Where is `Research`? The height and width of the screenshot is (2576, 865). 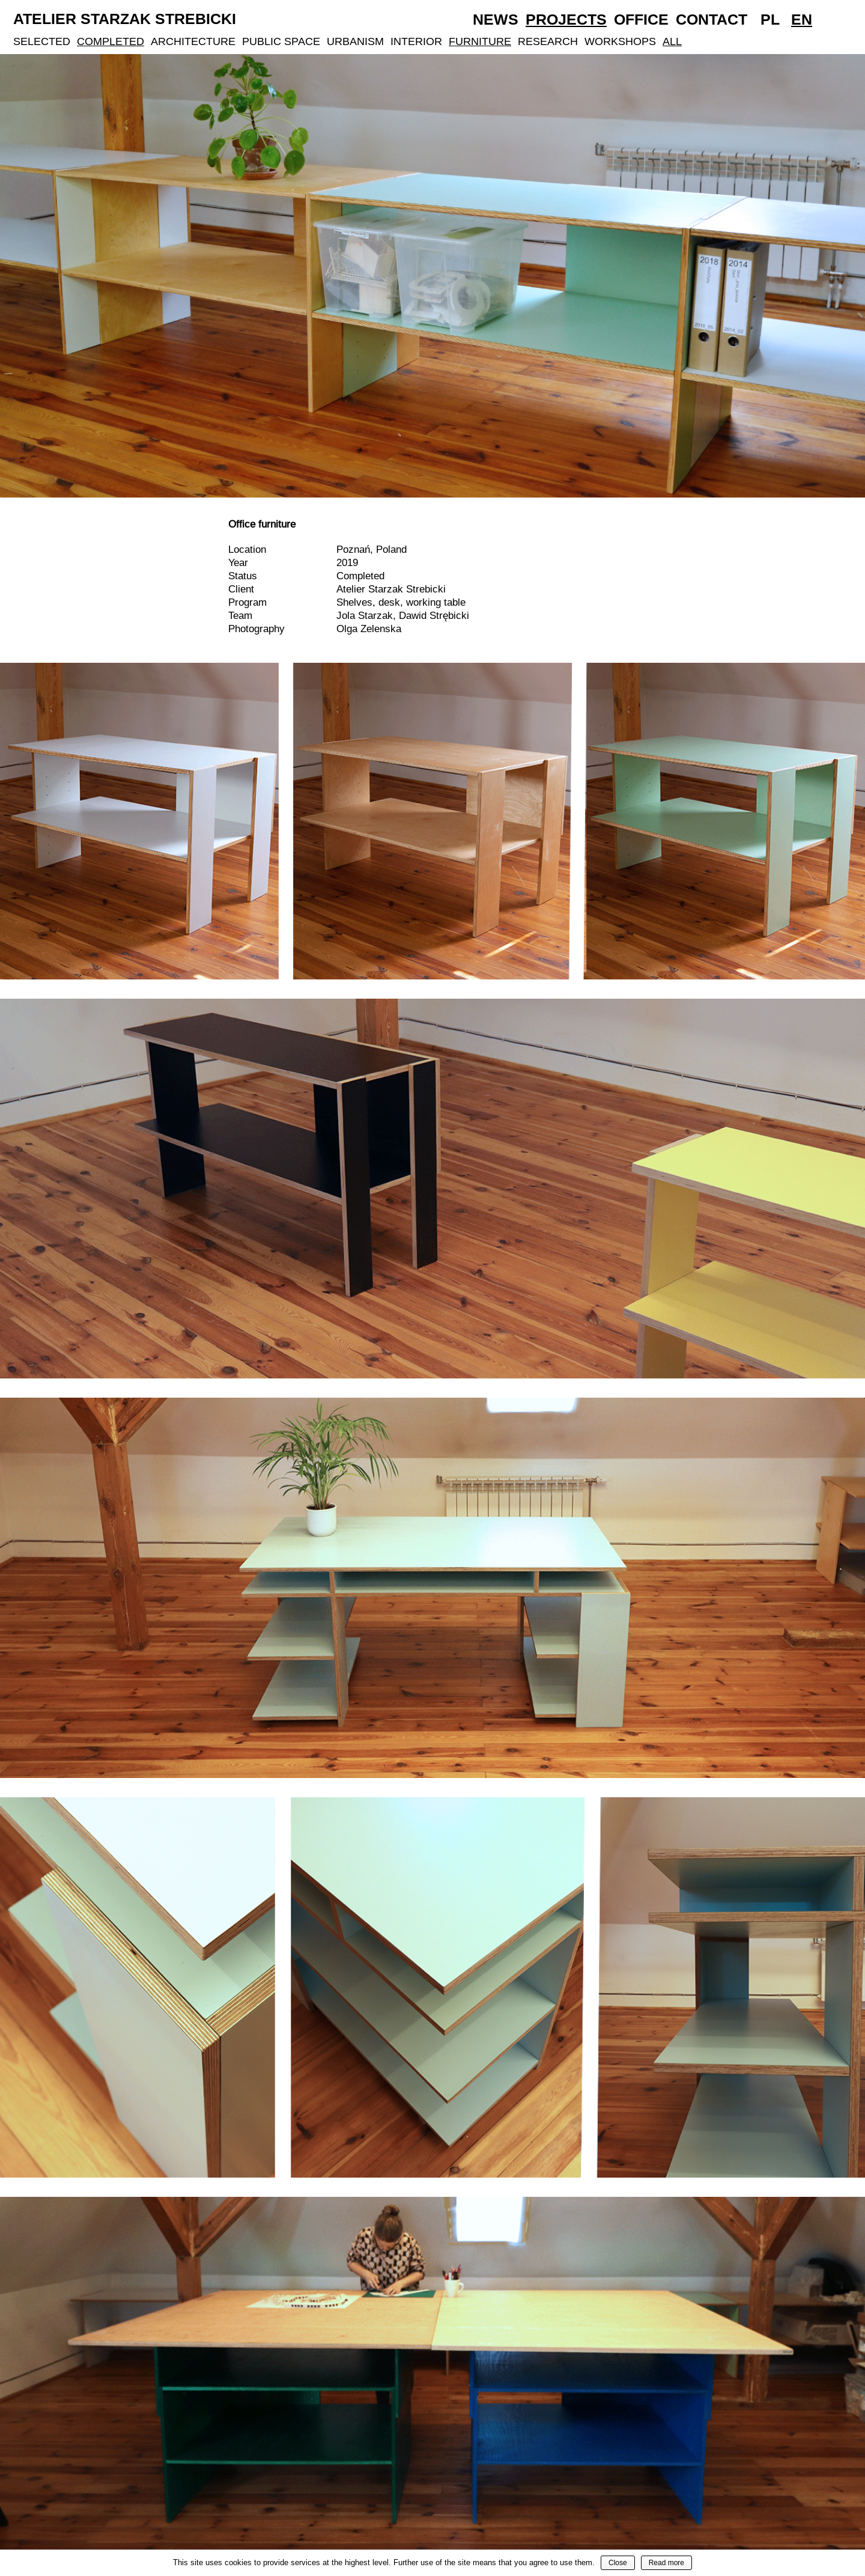
Research is located at coordinates (548, 41).